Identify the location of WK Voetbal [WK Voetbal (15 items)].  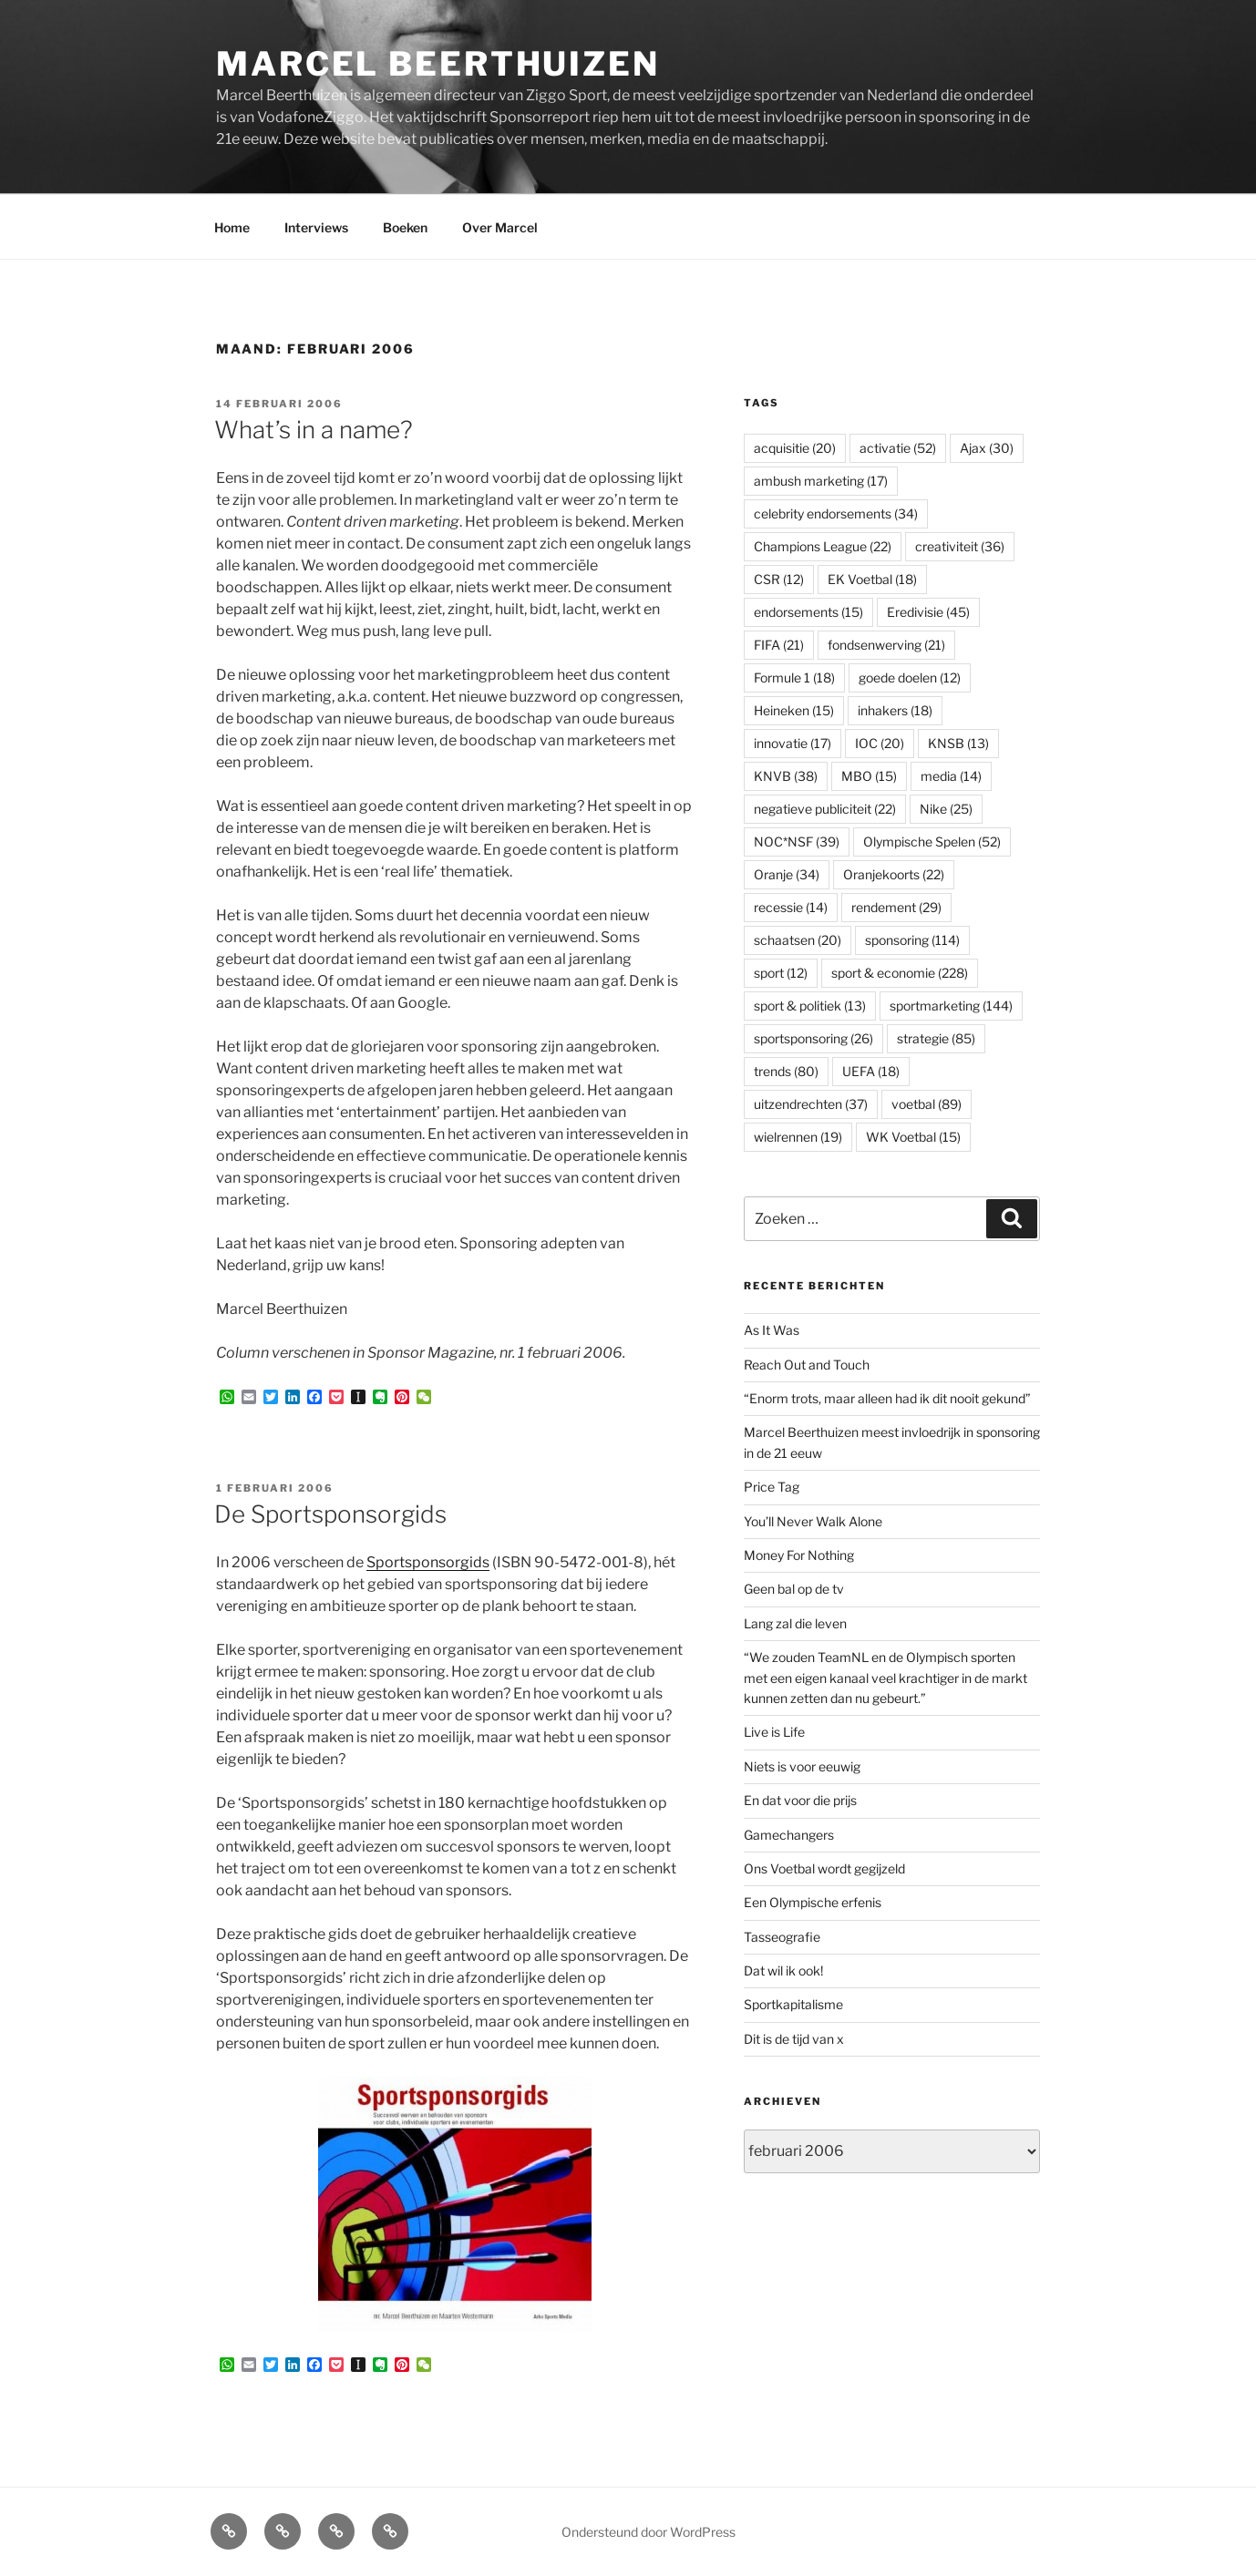
(913, 1136).